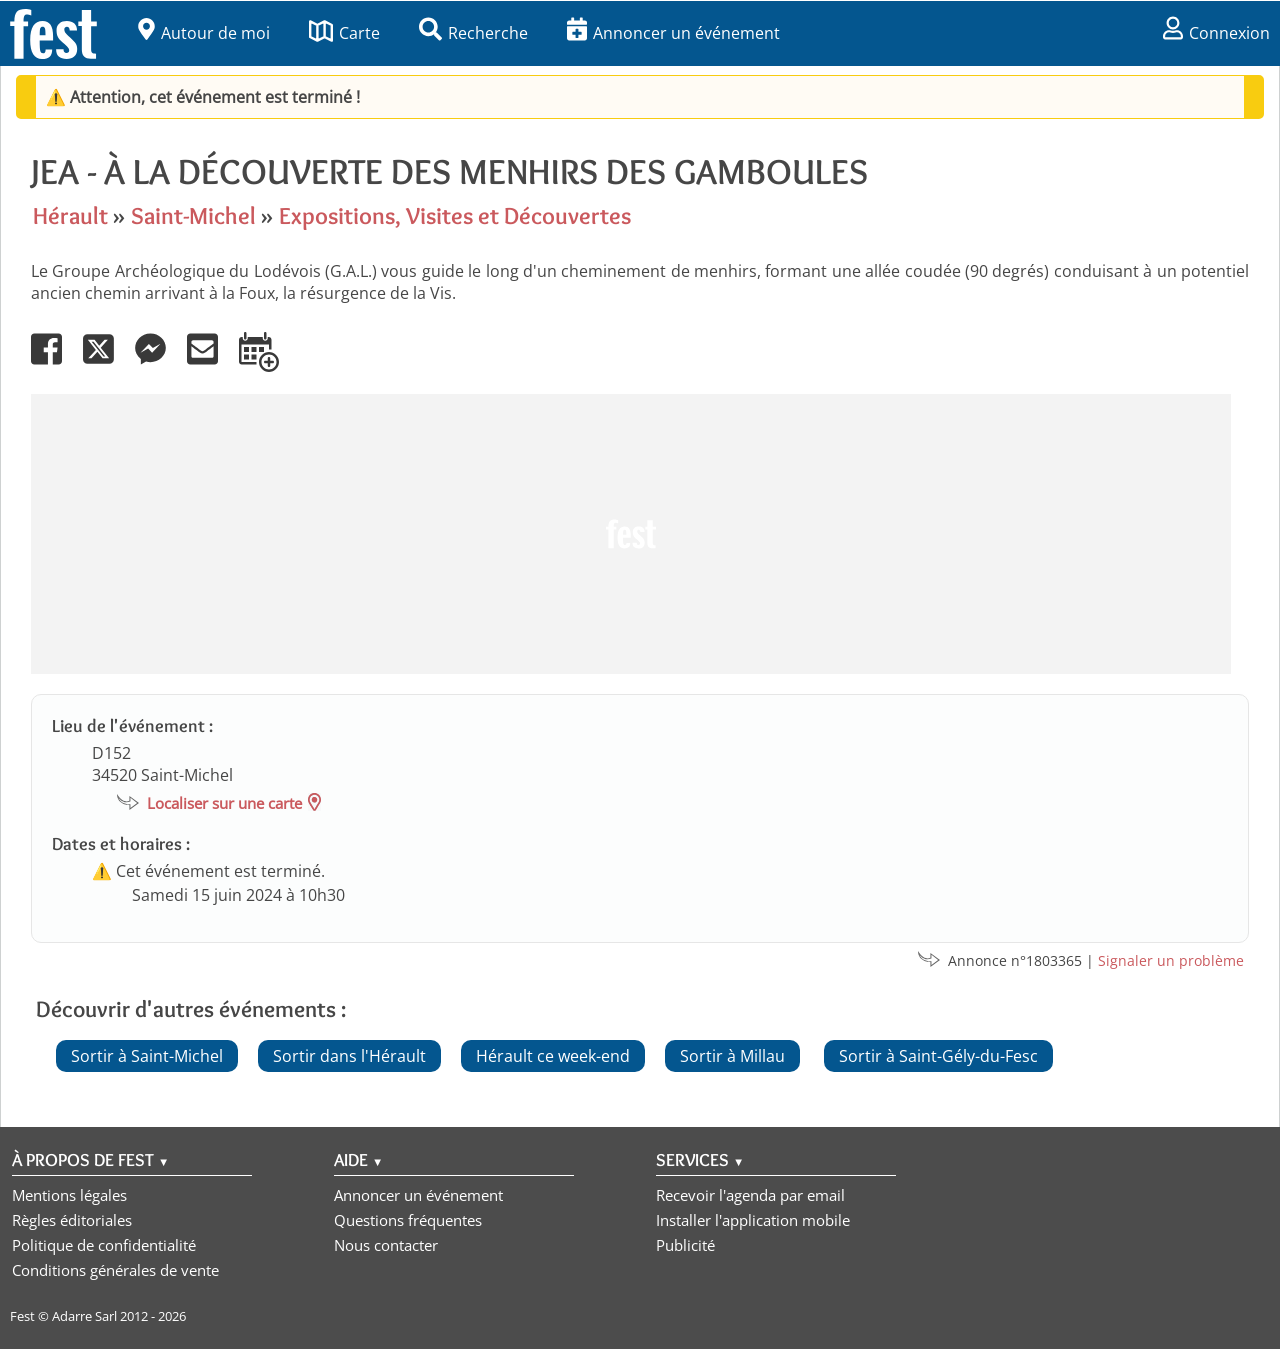  Describe the element at coordinates (473, 33) in the screenshot. I see `Recherche` at that location.